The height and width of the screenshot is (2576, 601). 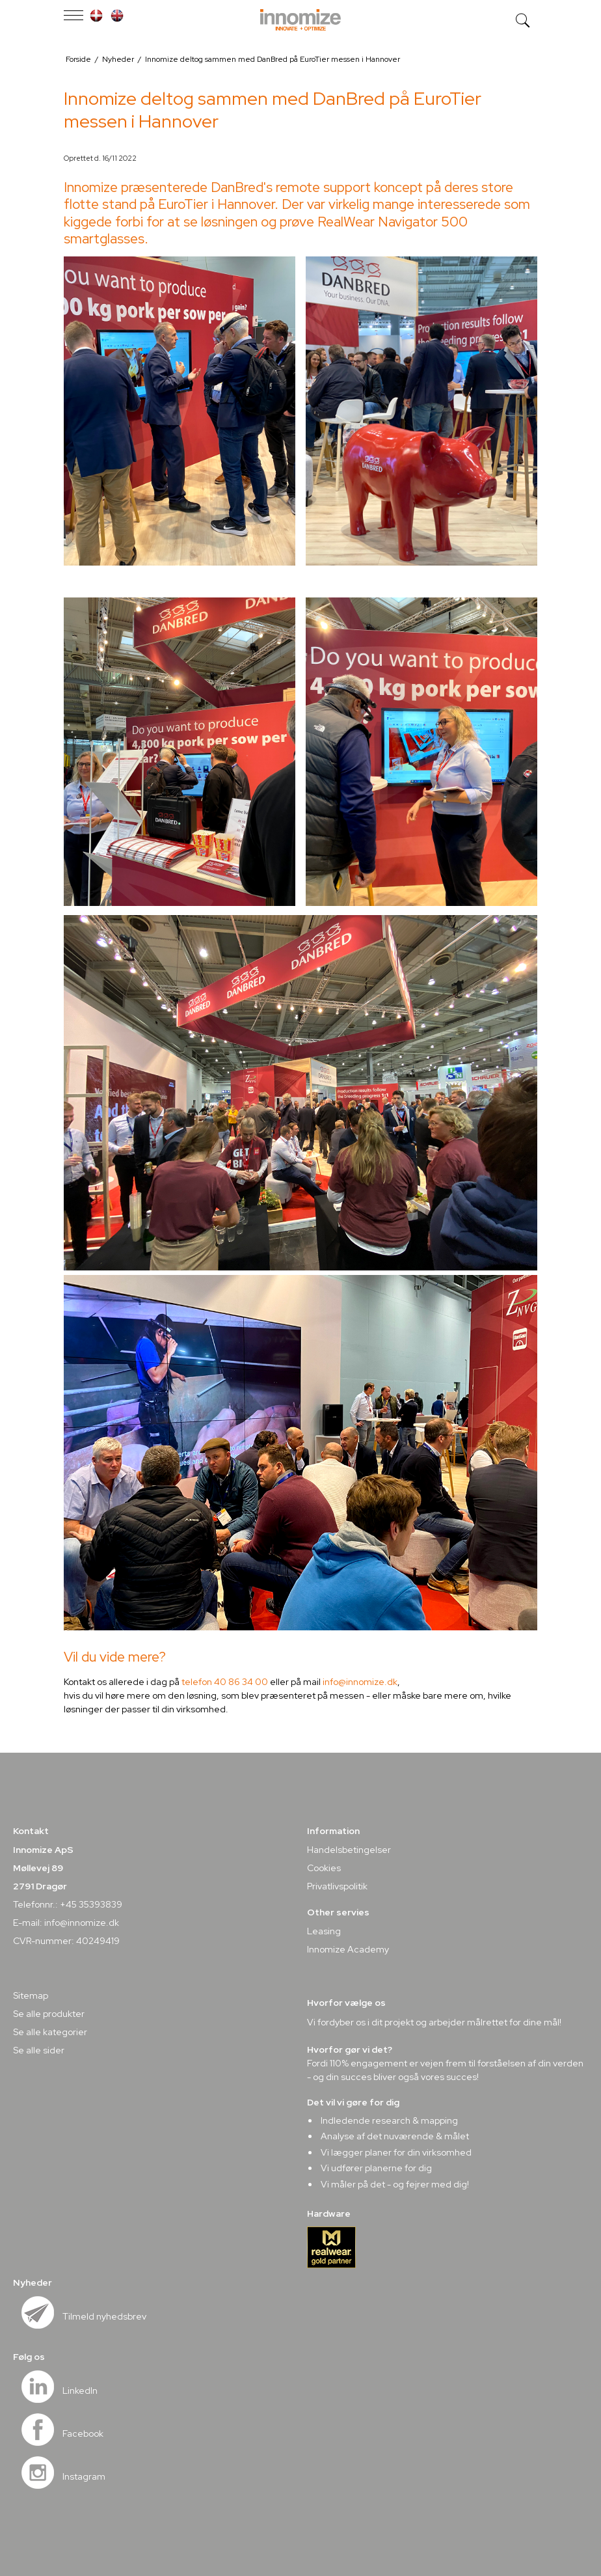 I want to click on Instagram, so click(x=83, y=2476).